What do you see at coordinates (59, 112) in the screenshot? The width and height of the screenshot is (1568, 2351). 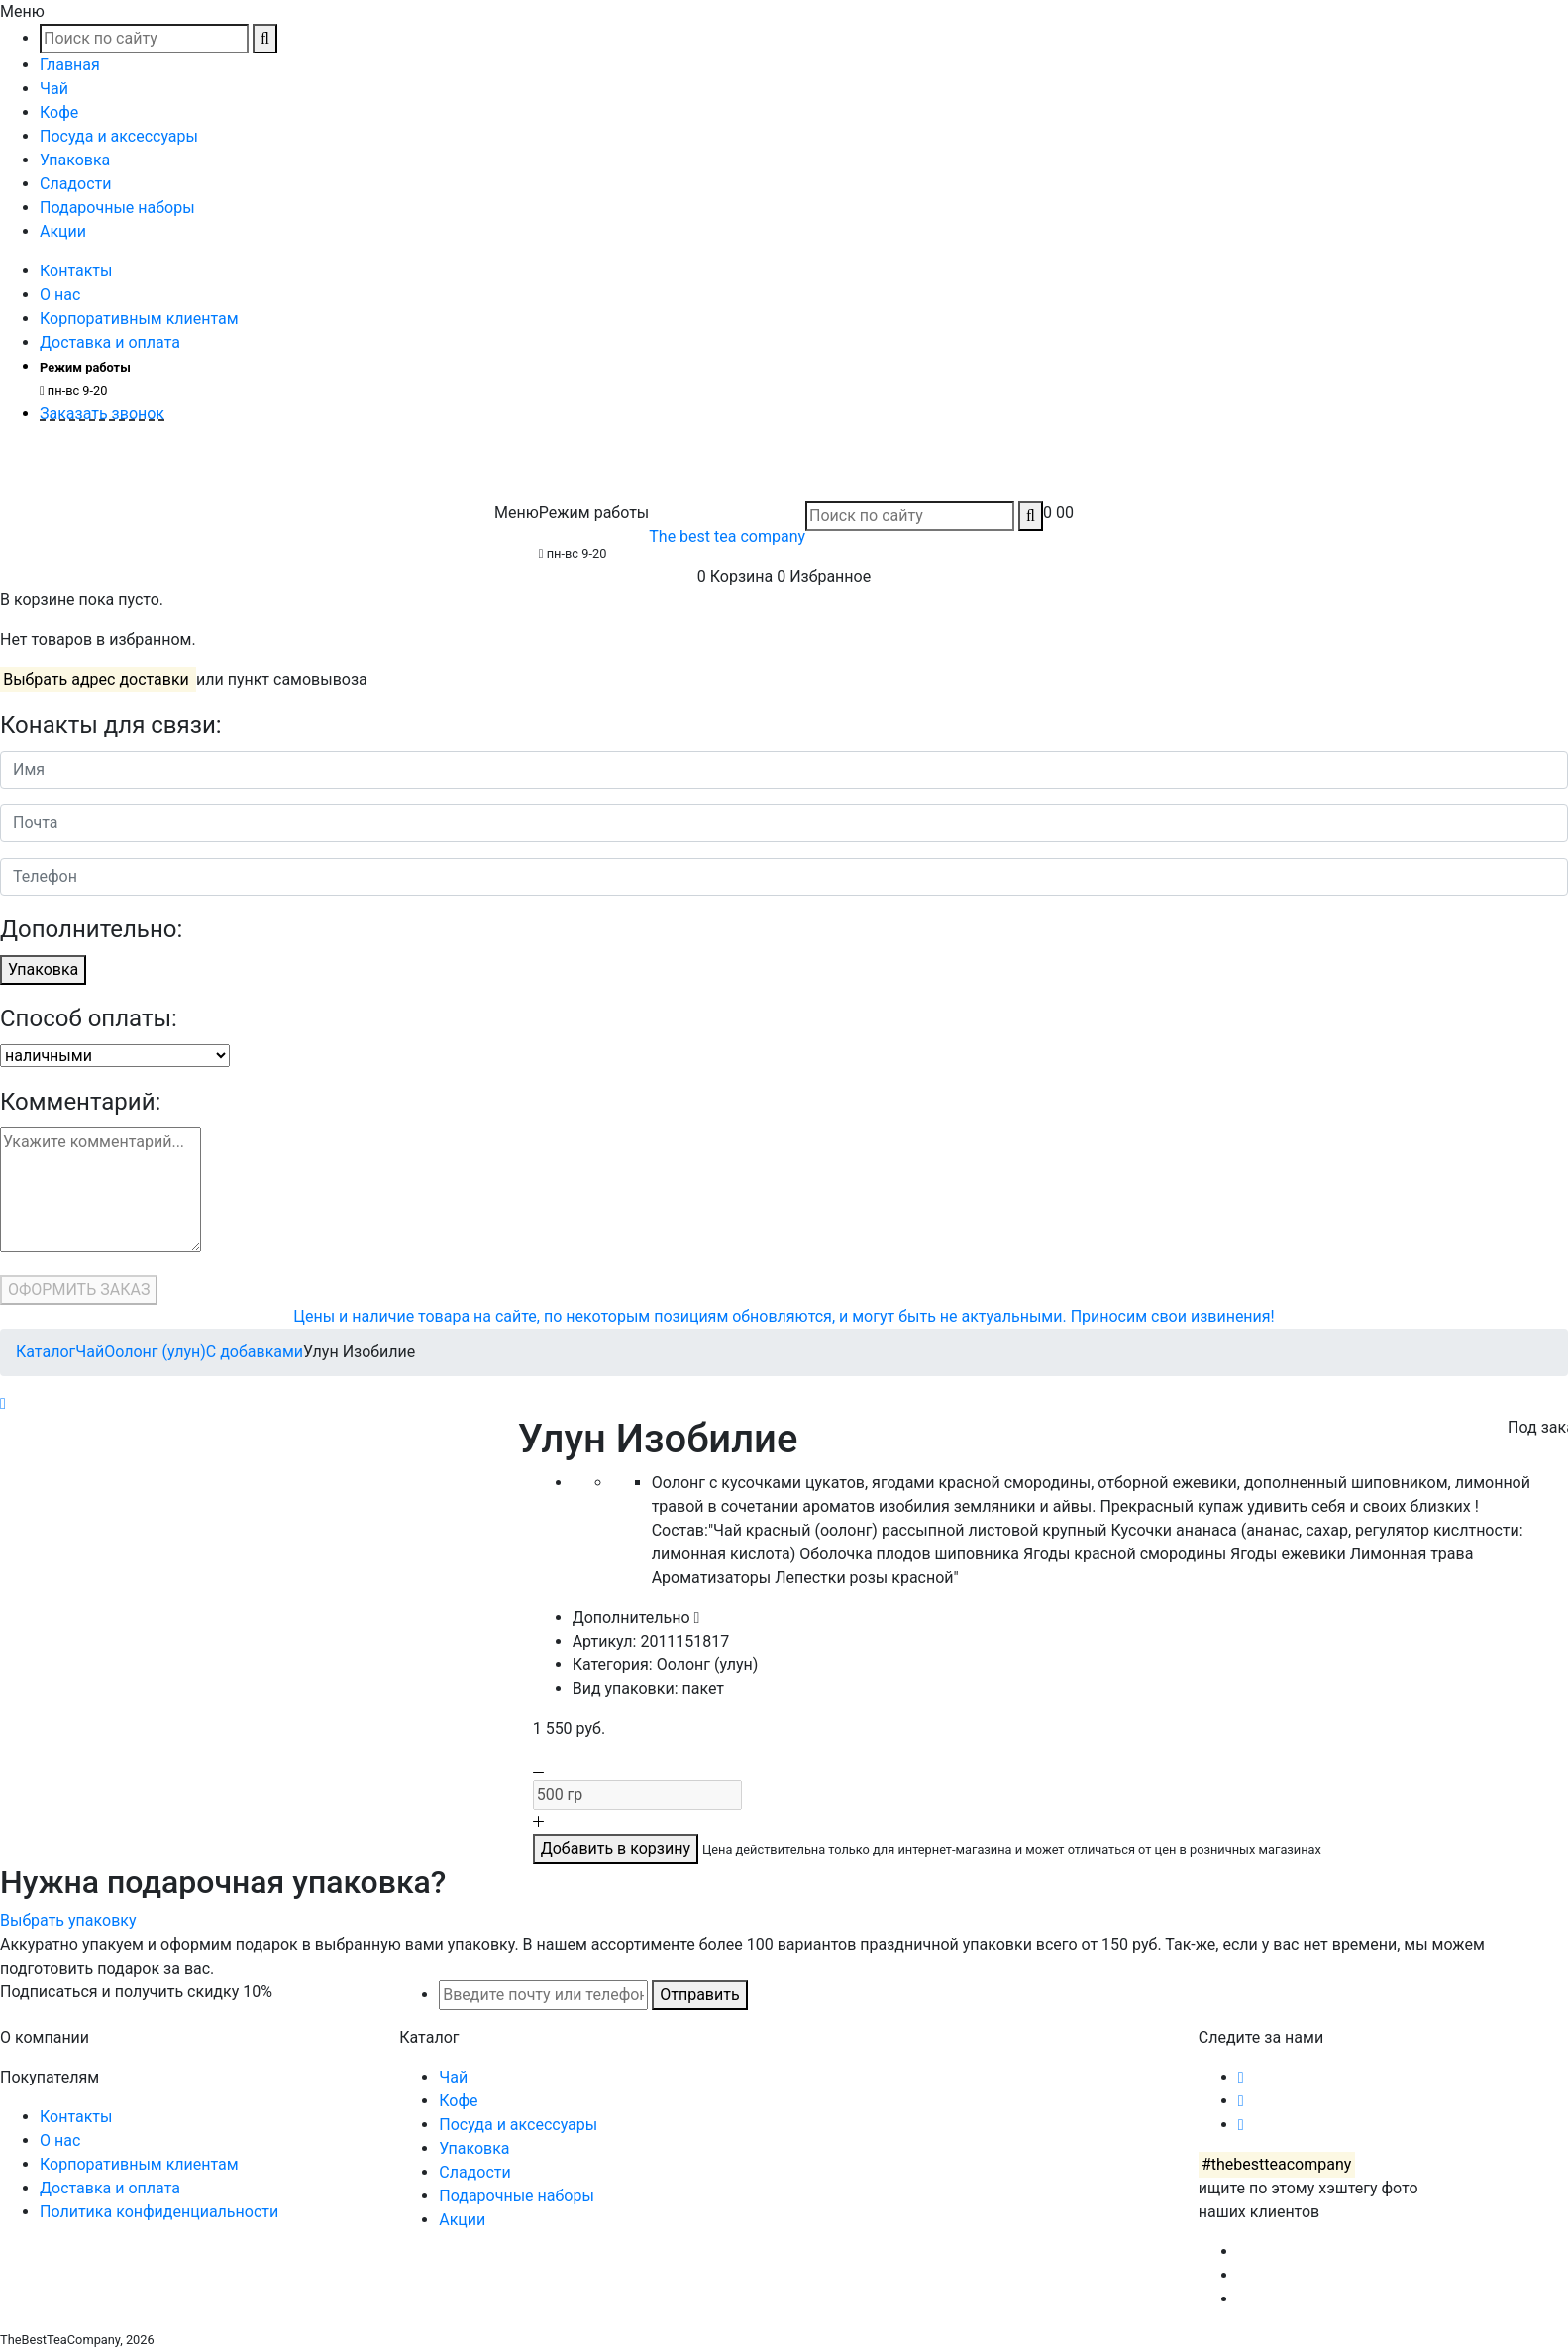 I see `Кофе` at bounding box center [59, 112].